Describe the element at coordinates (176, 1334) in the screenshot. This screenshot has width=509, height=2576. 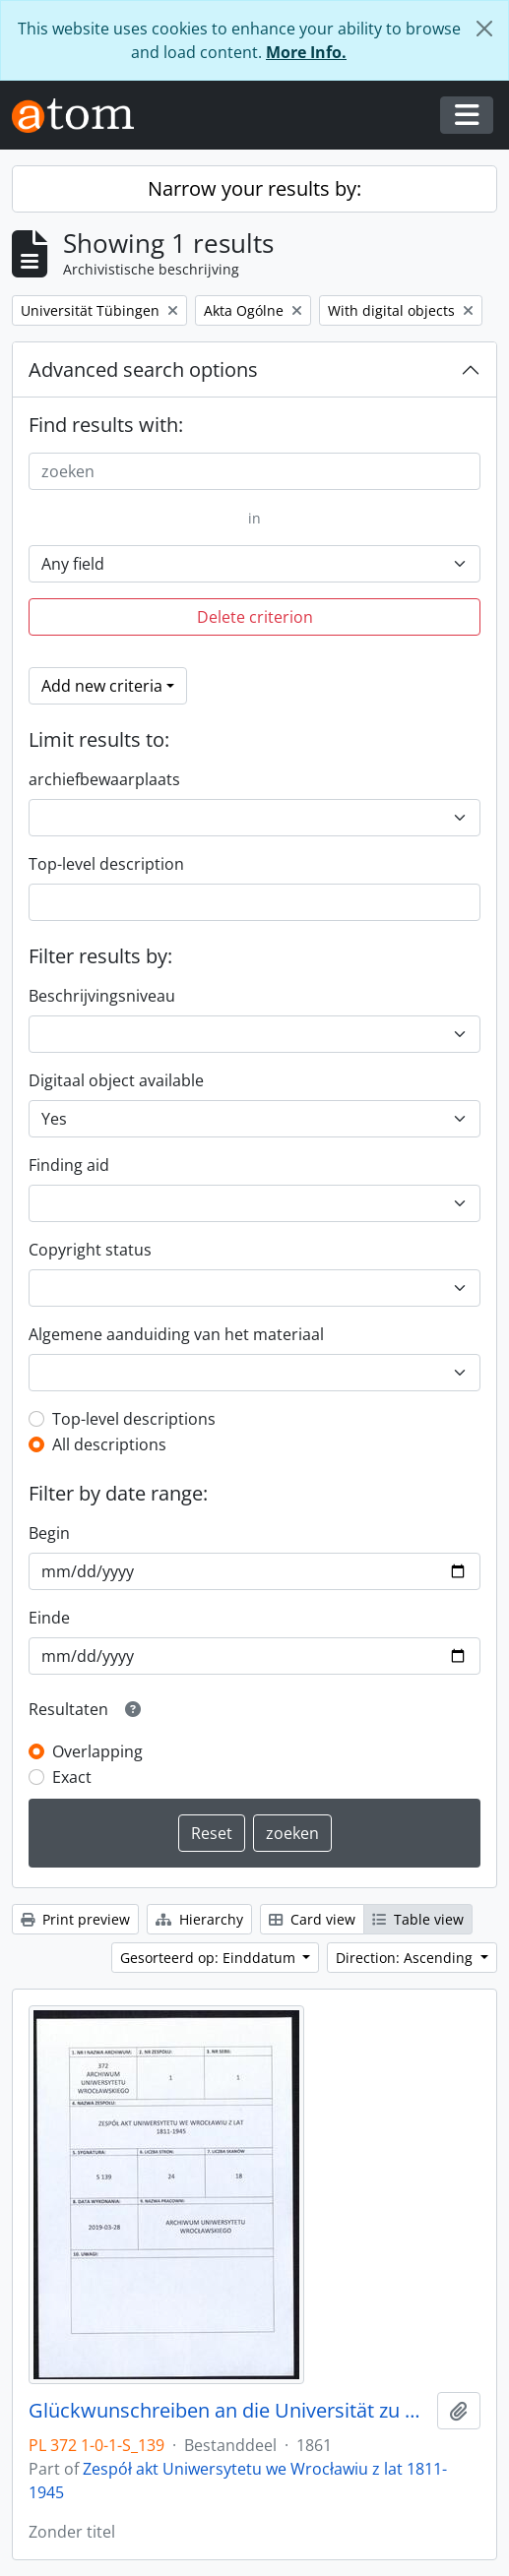
I see `Algemene aanduiding van het materiaal` at that location.